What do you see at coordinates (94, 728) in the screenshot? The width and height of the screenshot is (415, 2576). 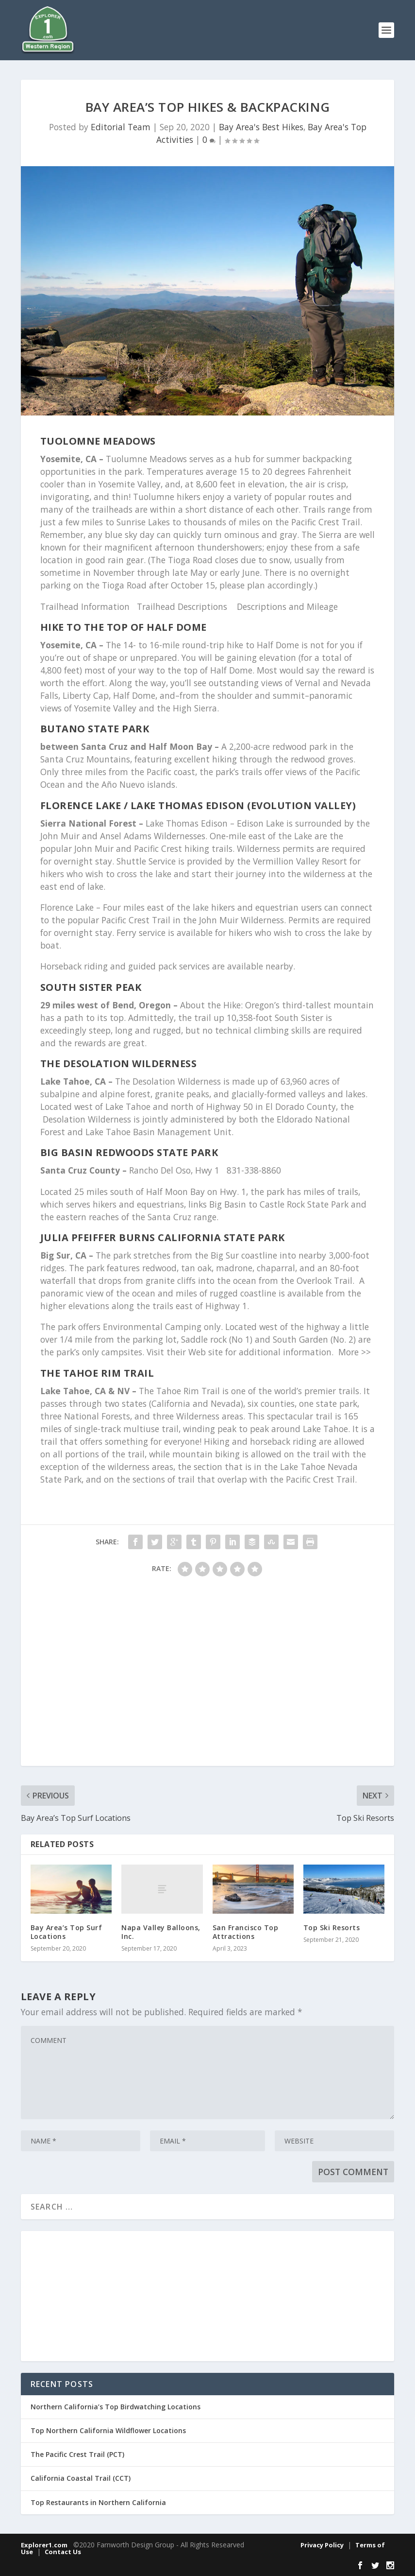 I see `Butano State Park` at bounding box center [94, 728].